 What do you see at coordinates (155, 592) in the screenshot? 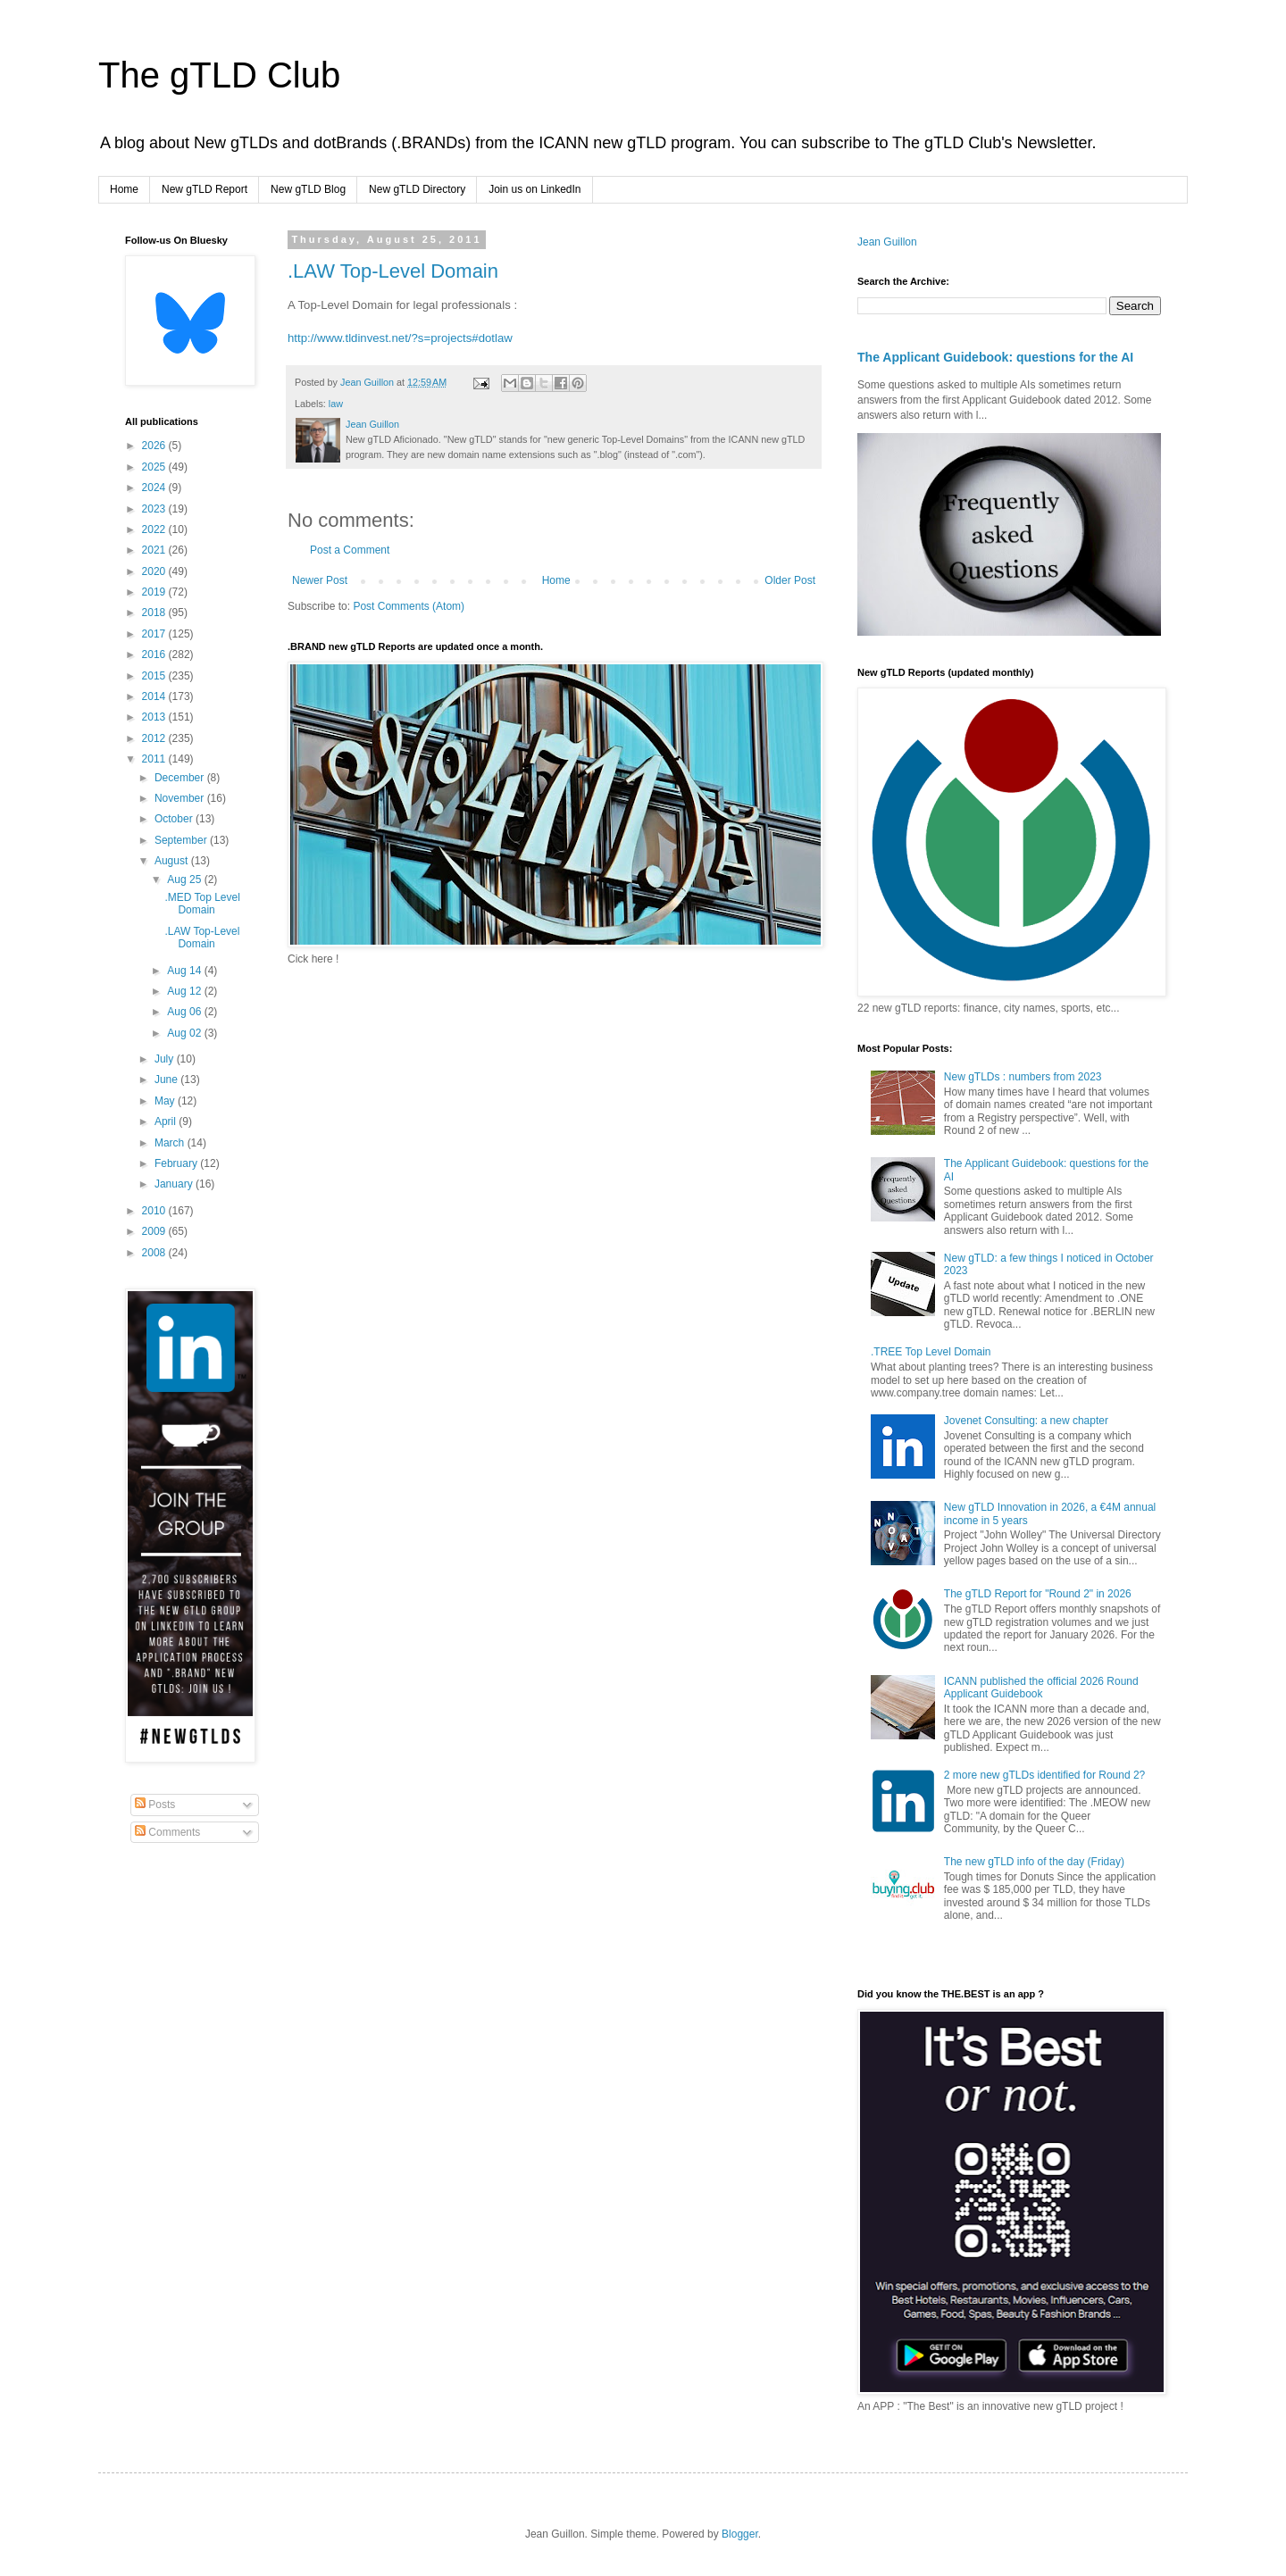
I see `2019` at bounding box center [155, 592].